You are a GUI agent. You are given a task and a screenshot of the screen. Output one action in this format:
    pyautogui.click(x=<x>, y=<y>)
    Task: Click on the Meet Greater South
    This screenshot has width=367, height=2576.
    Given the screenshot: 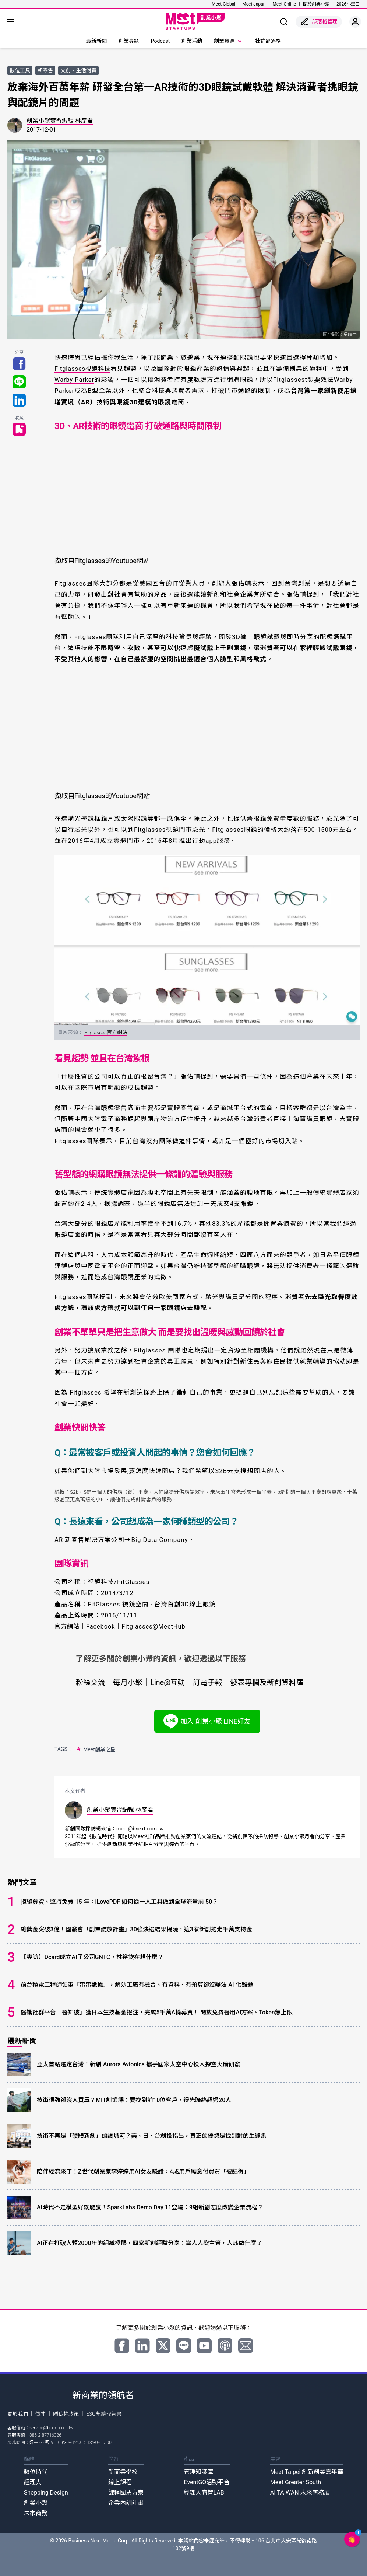 What is the action you would take?
    pyautogui.click(x=295, y=2482)
    